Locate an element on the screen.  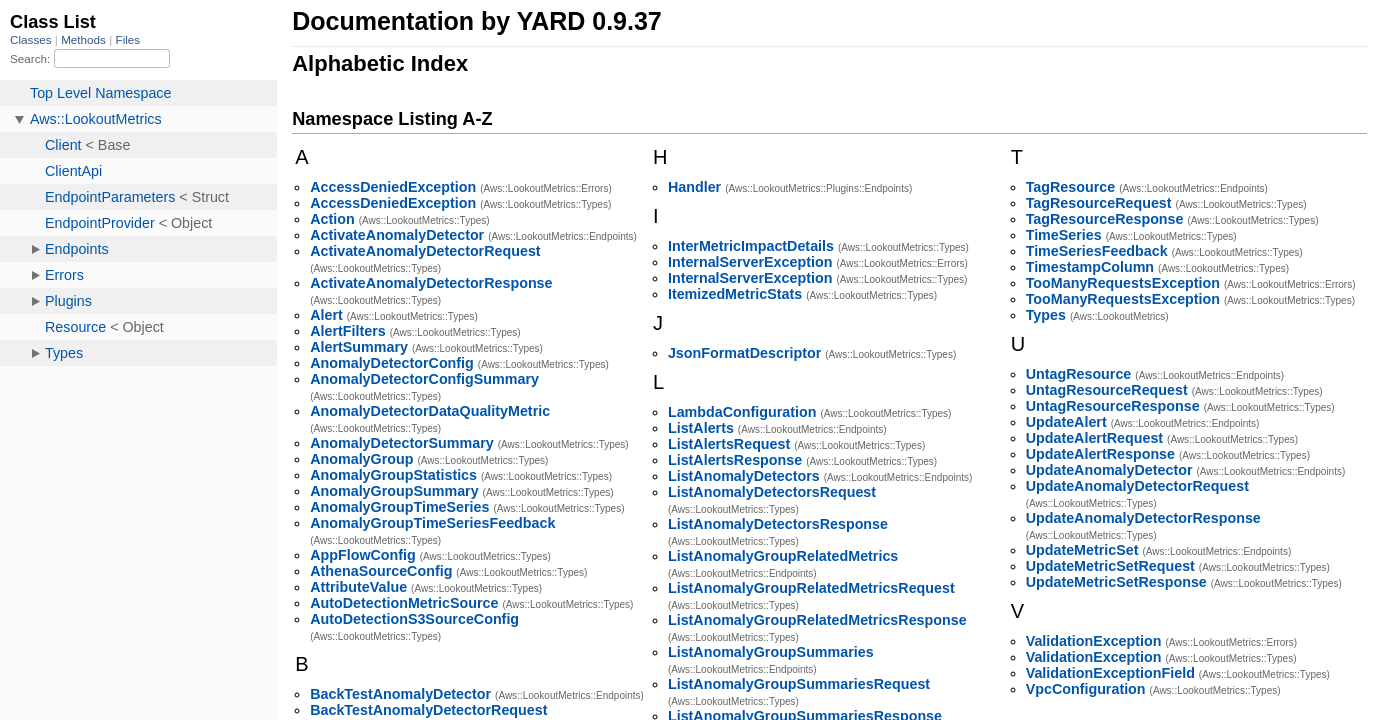
AnomalyGroup is located at coordinates (361, 459).